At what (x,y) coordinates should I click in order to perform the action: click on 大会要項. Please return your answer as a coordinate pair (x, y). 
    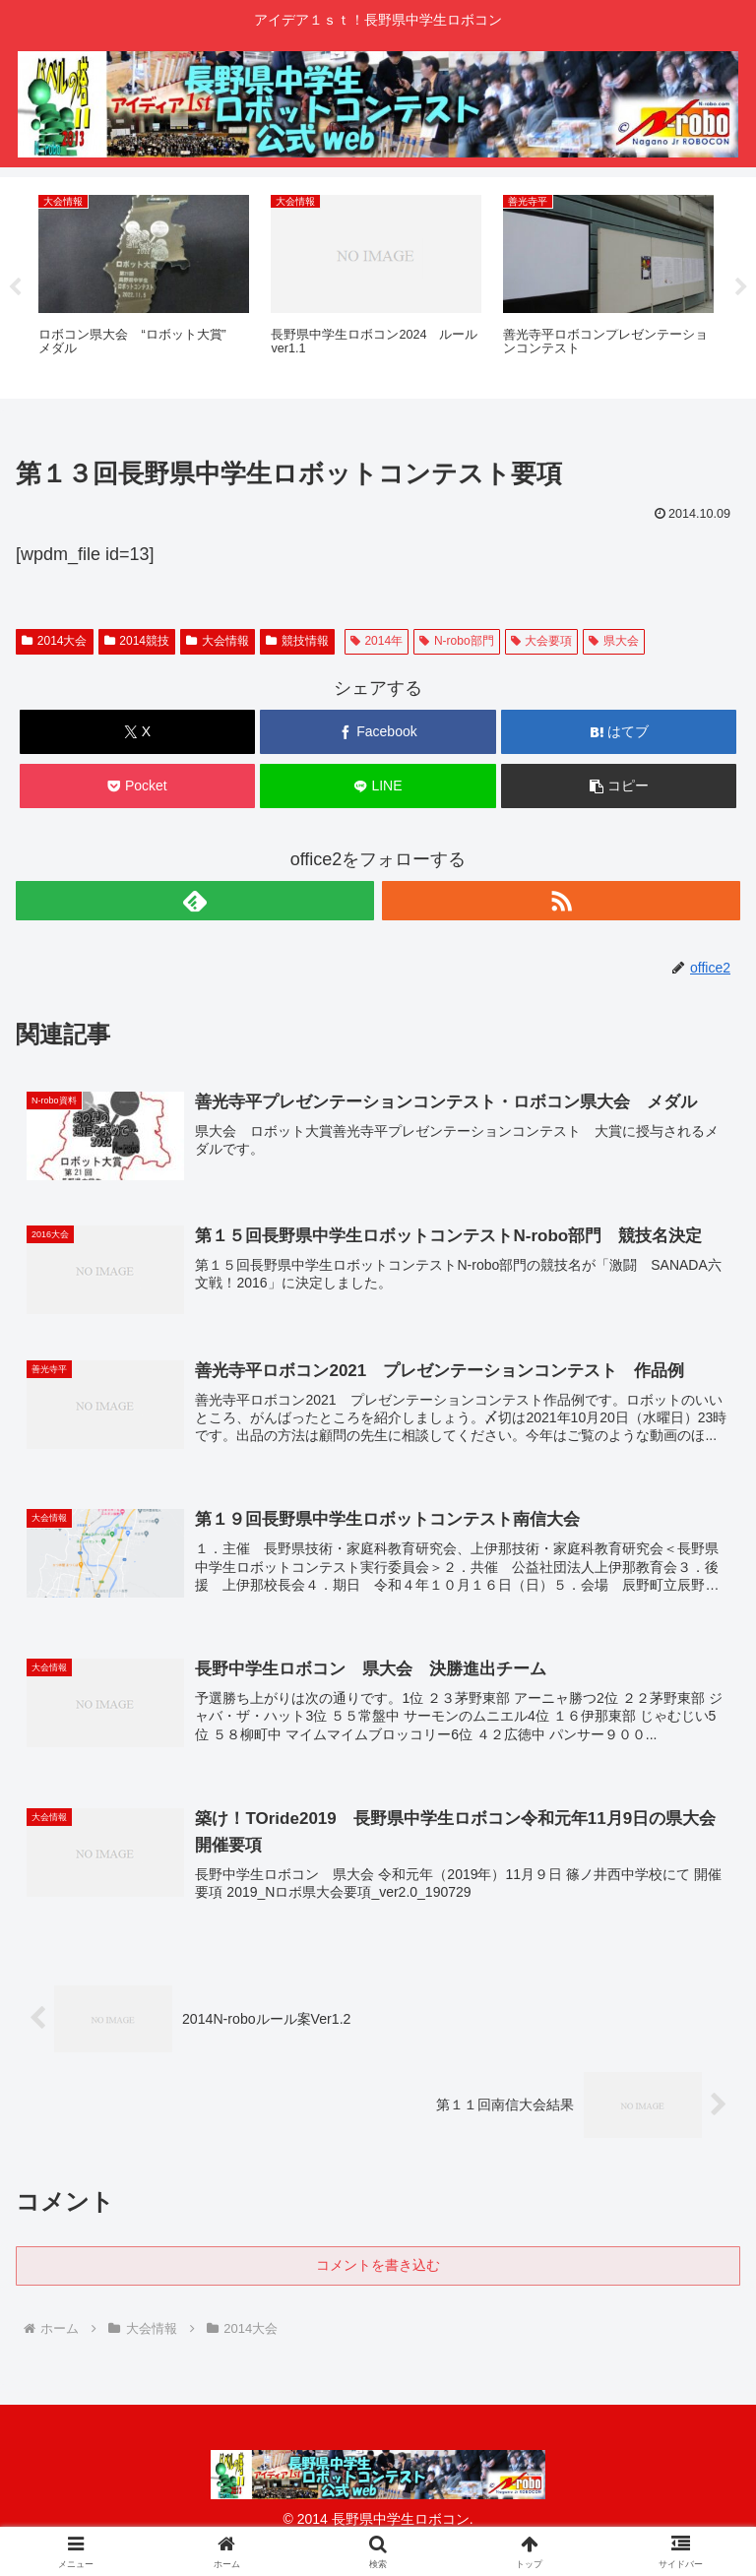
    Looking at the image, I should click on (542, 641).